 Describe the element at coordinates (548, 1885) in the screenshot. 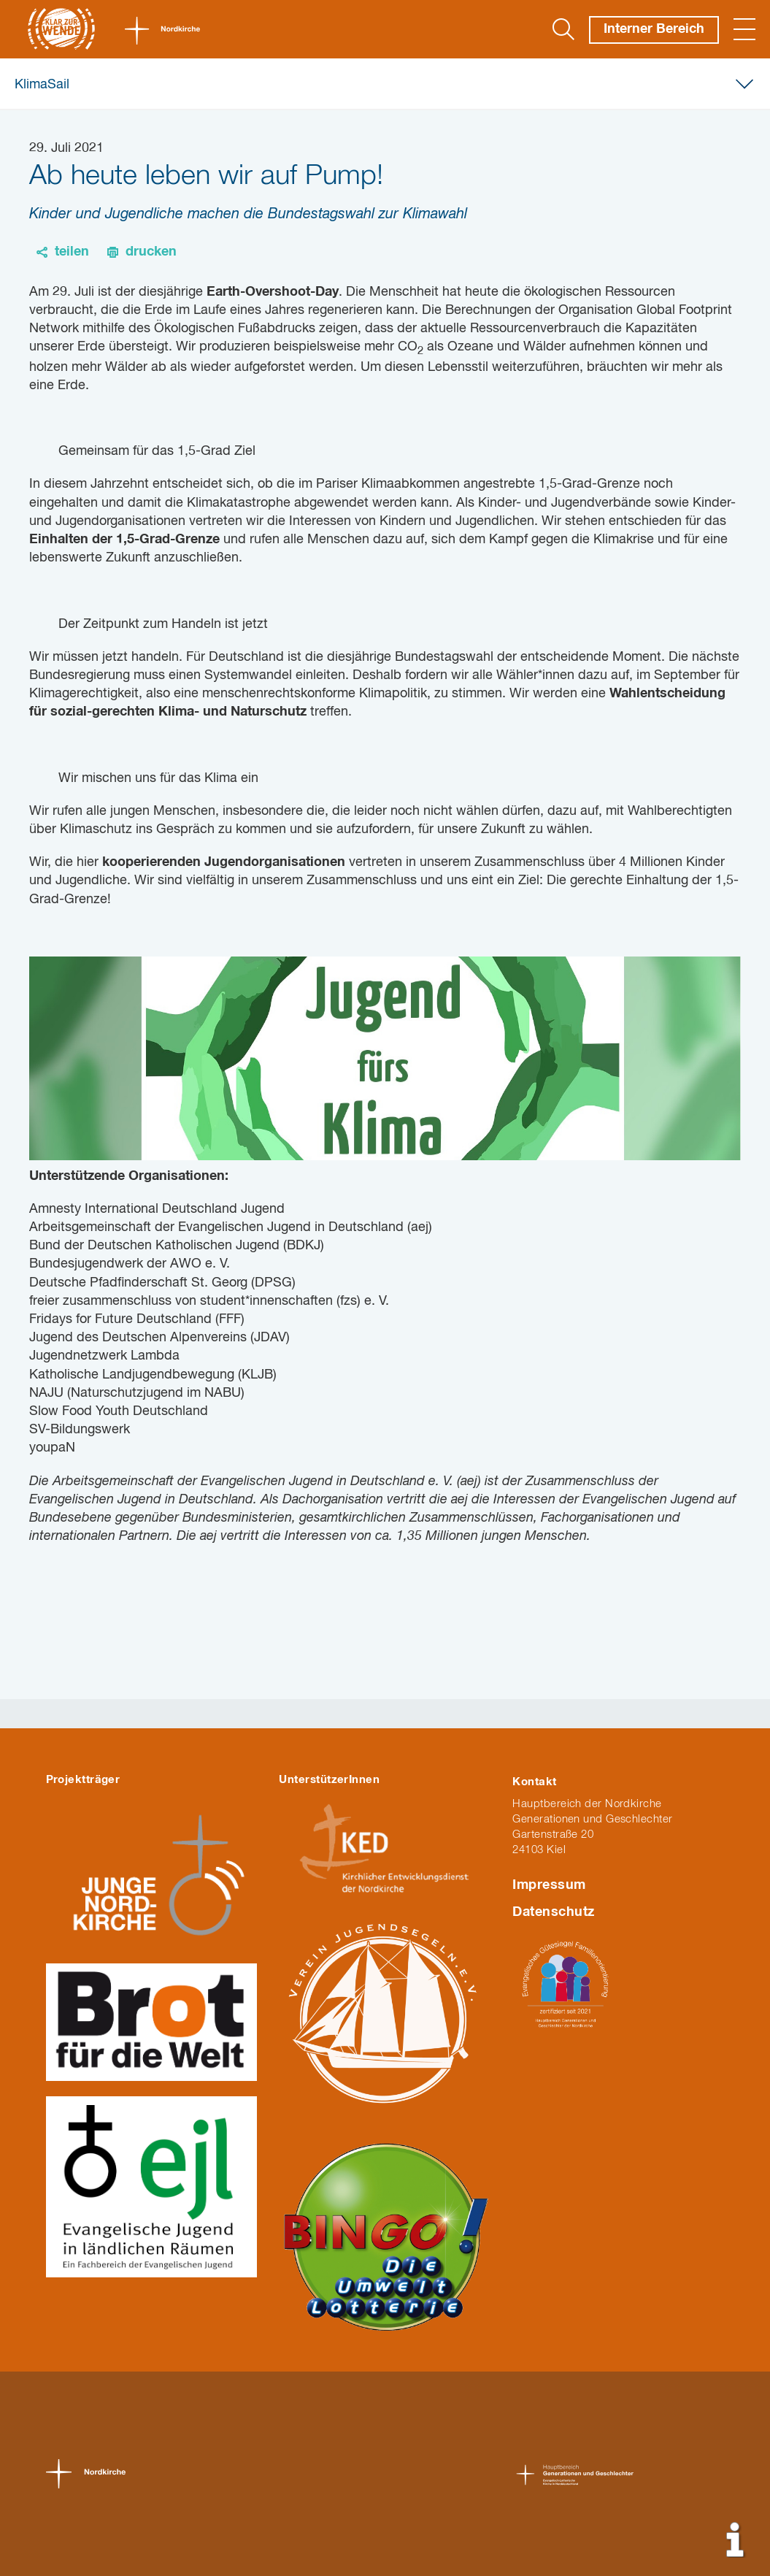

I see `Impressum` at that location.